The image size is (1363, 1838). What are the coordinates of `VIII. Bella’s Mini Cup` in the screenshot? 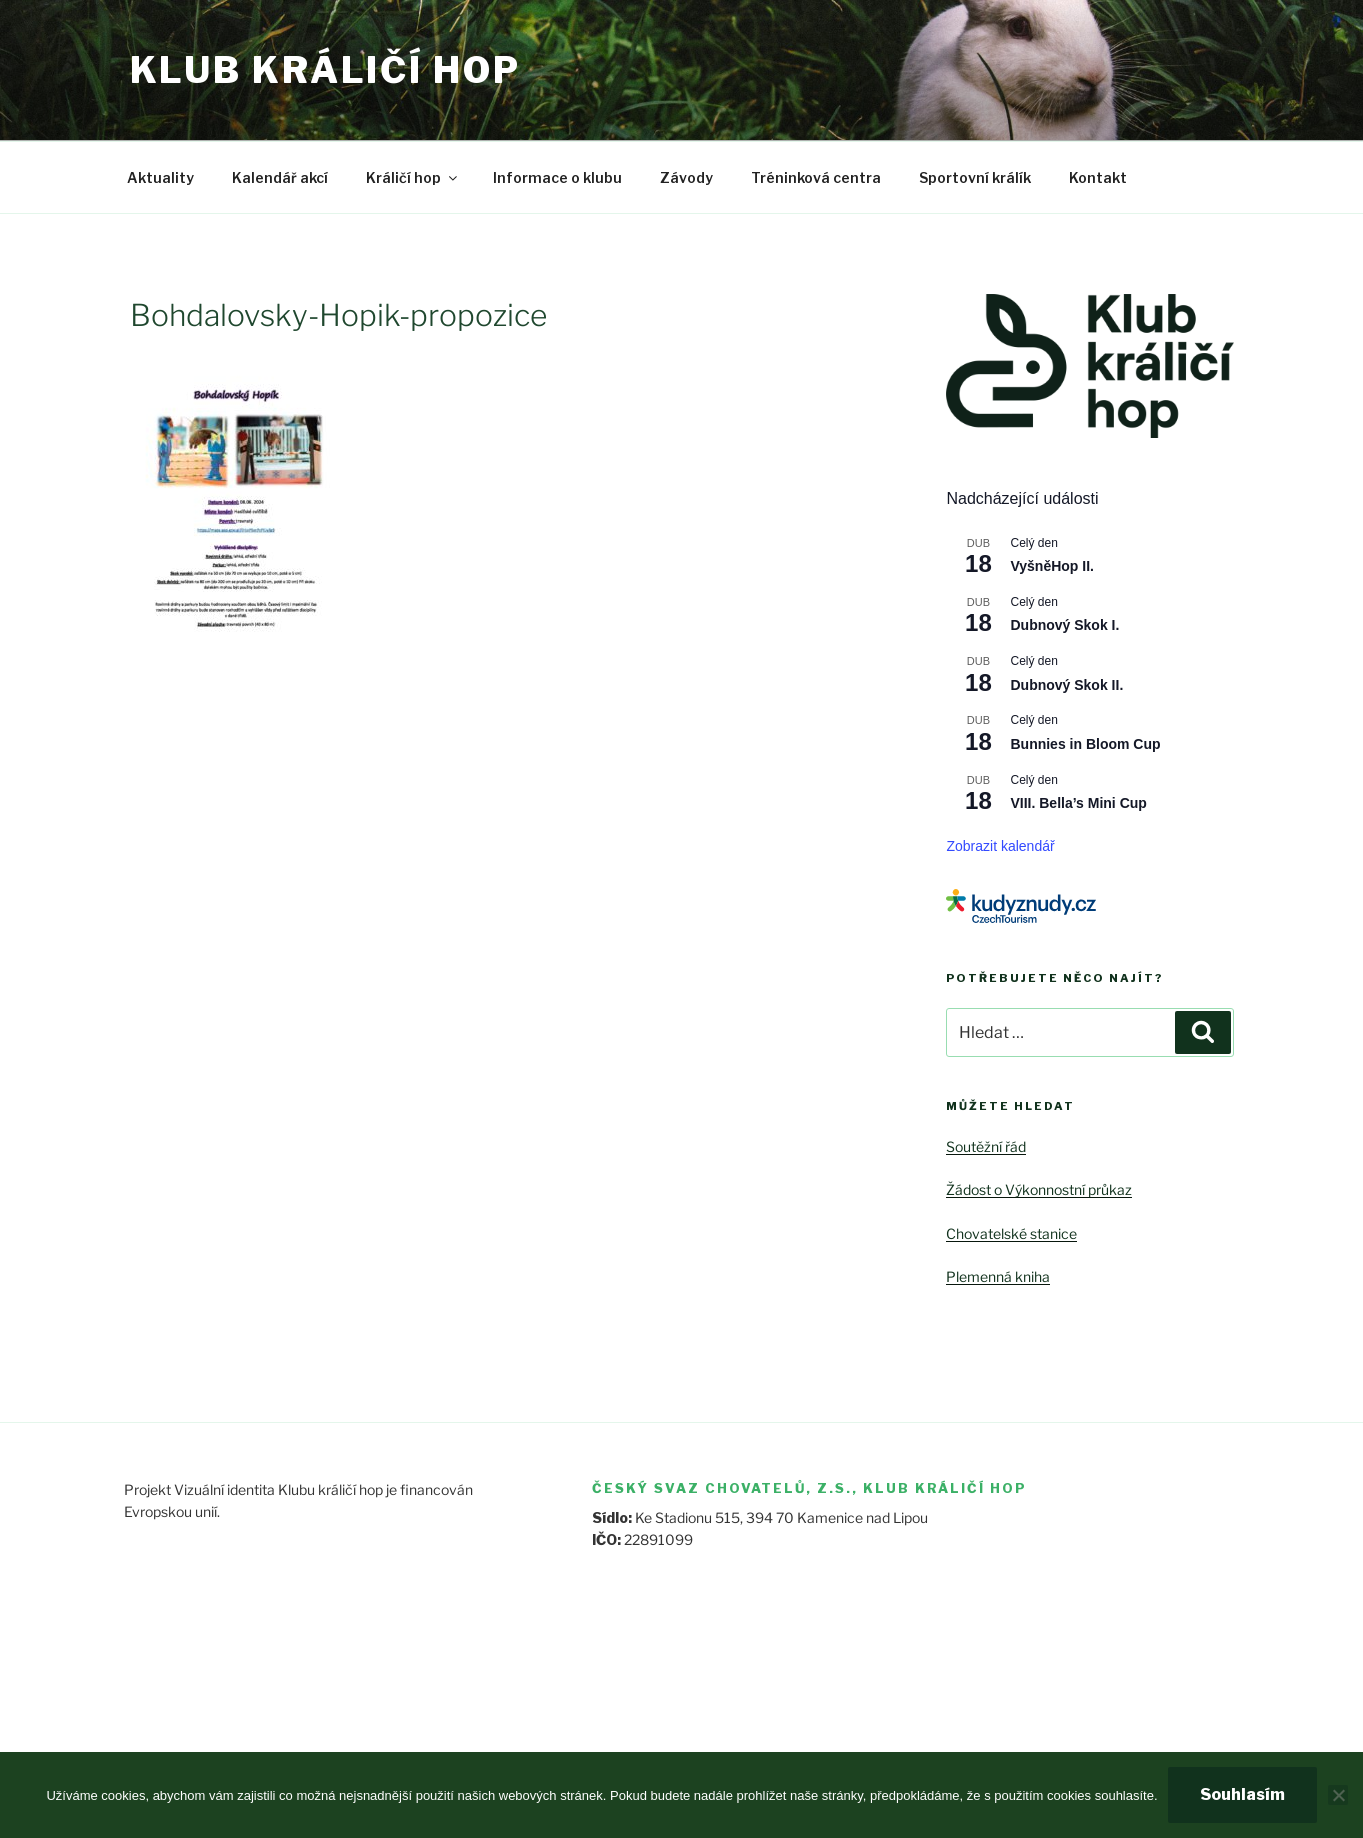 It's located at (1078, 803).